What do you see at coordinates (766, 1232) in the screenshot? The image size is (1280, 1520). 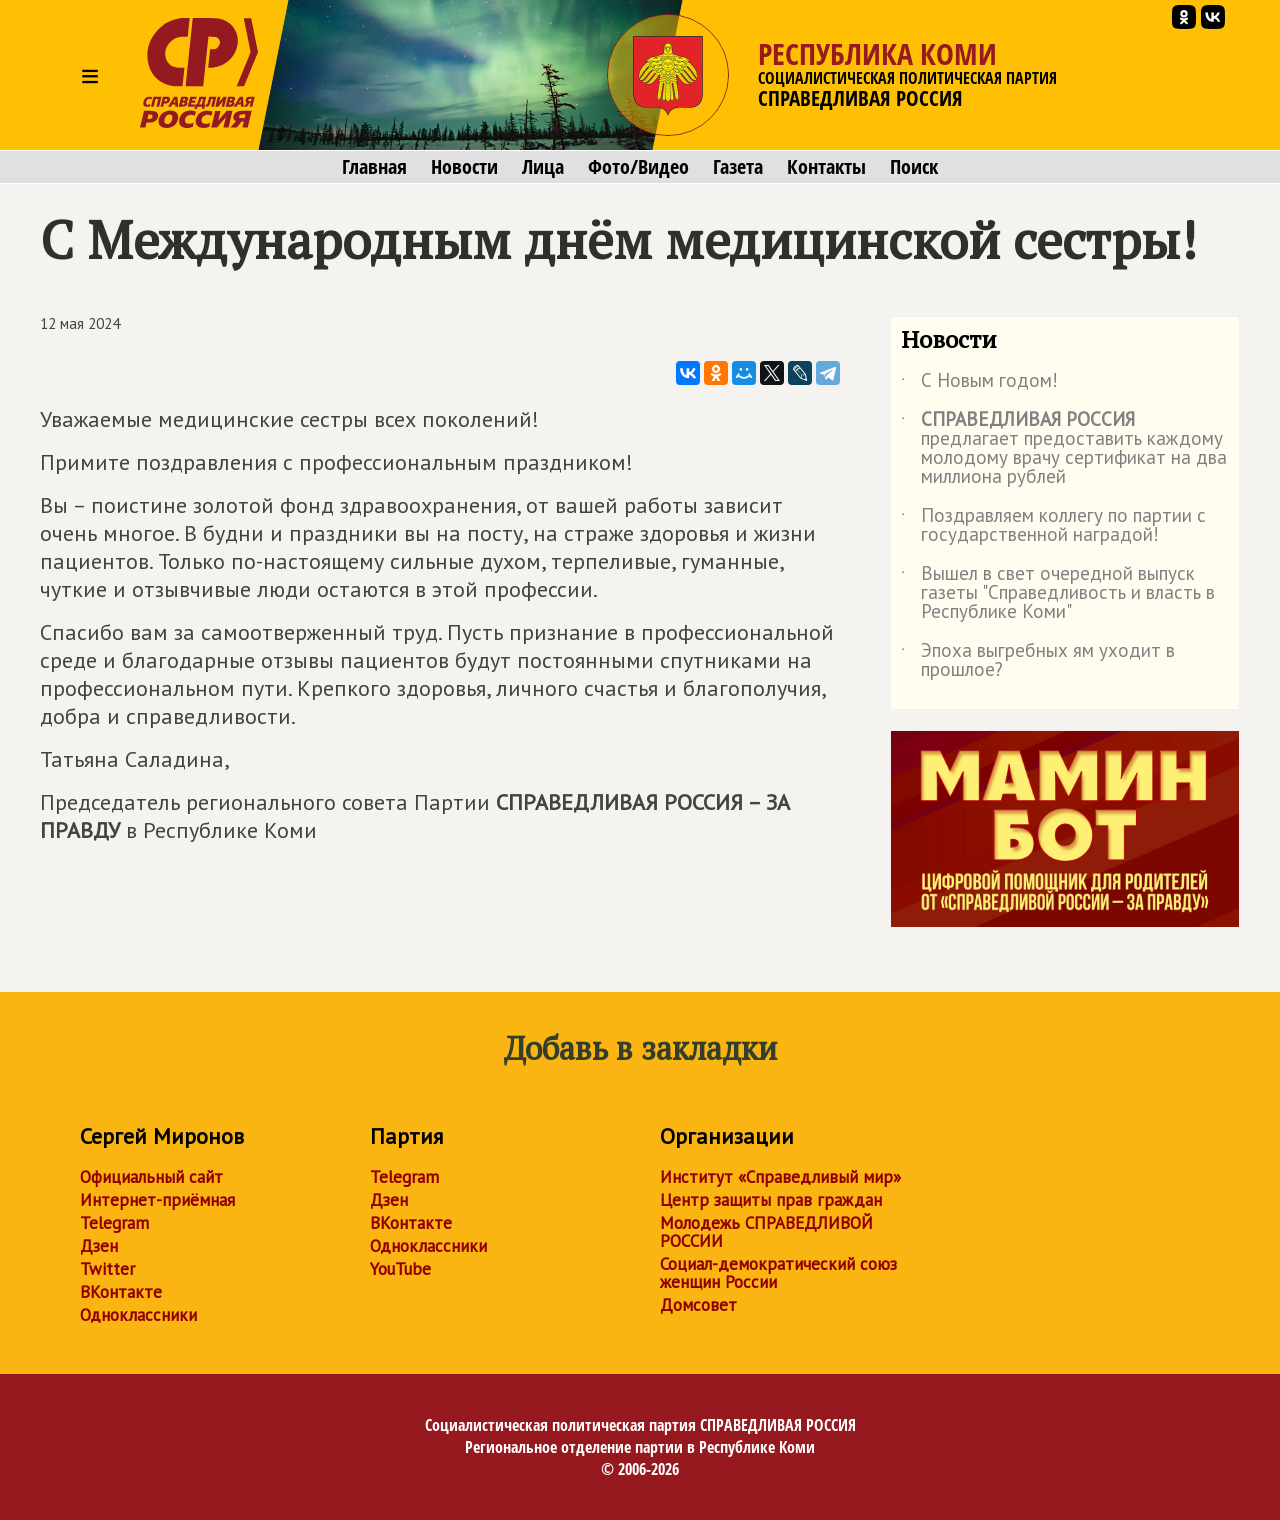 I see `Молодежь СПРАВЕДЛИВОЙ РОССИИ` at bounding box center [766, 1232].